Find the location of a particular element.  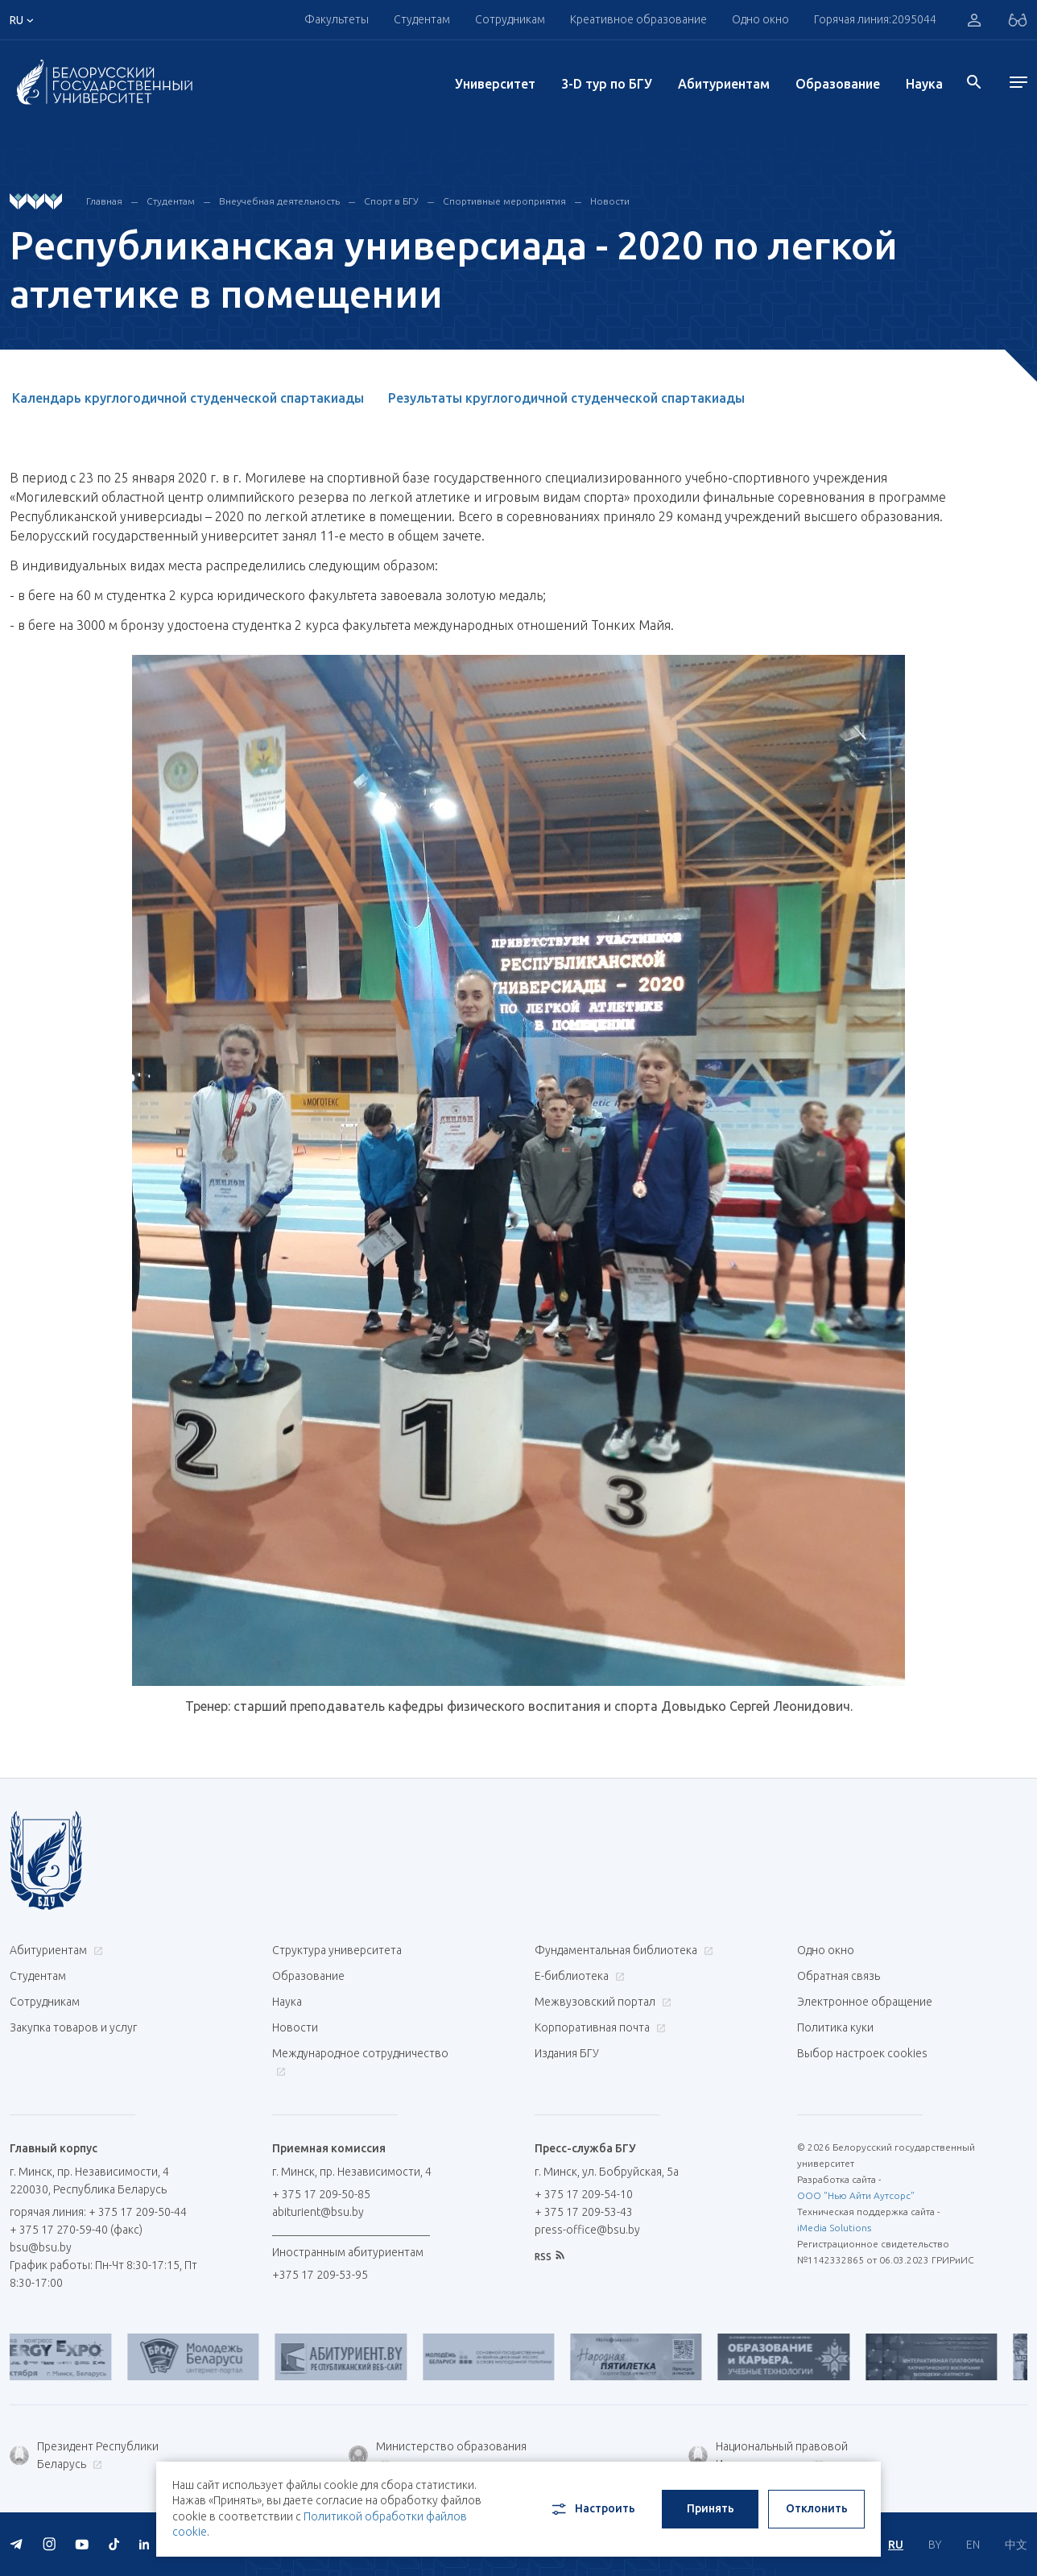

+ 375 17 270-59-40 (факс) is located at coordinates (76, 2229).